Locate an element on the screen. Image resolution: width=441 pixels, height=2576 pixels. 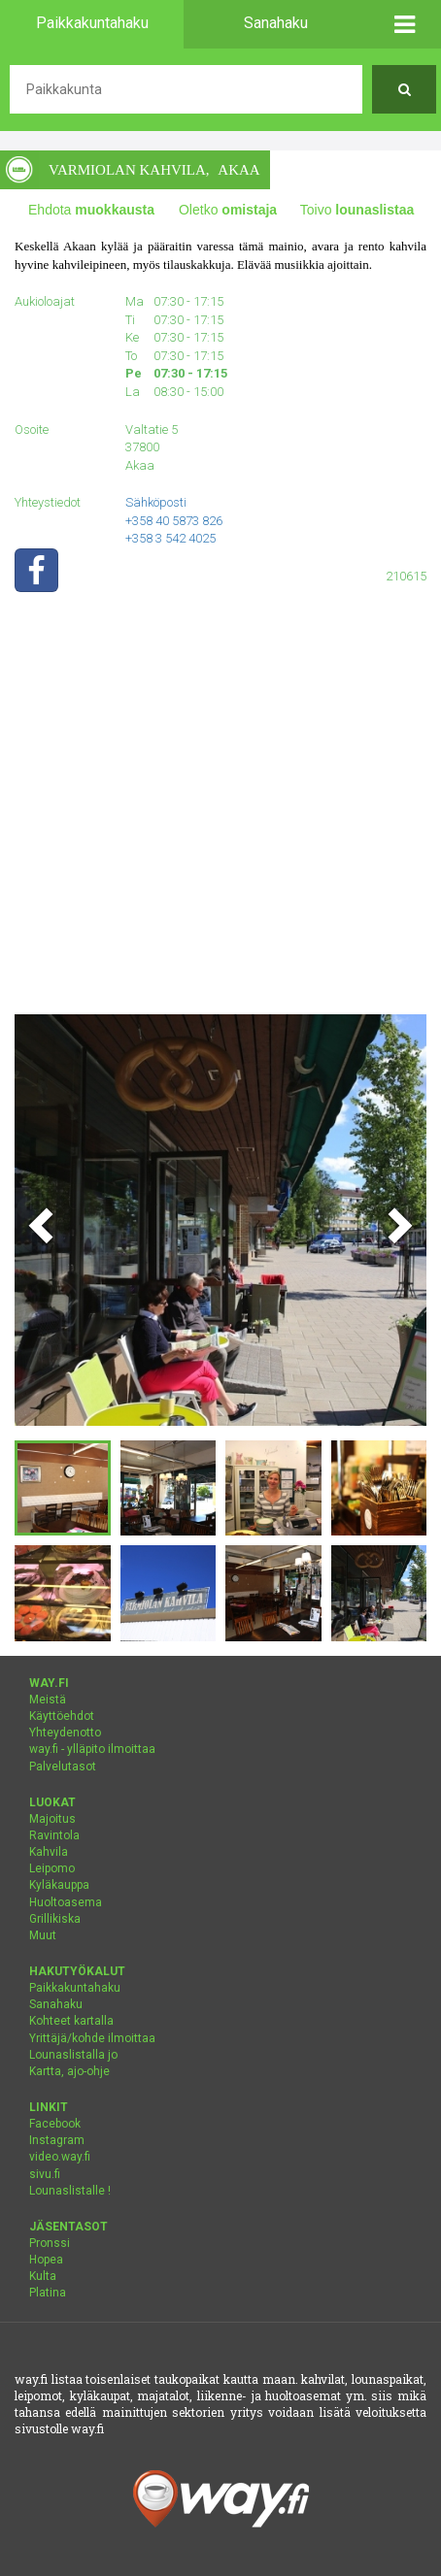
Kulta is located at coordinates (42, 2276).